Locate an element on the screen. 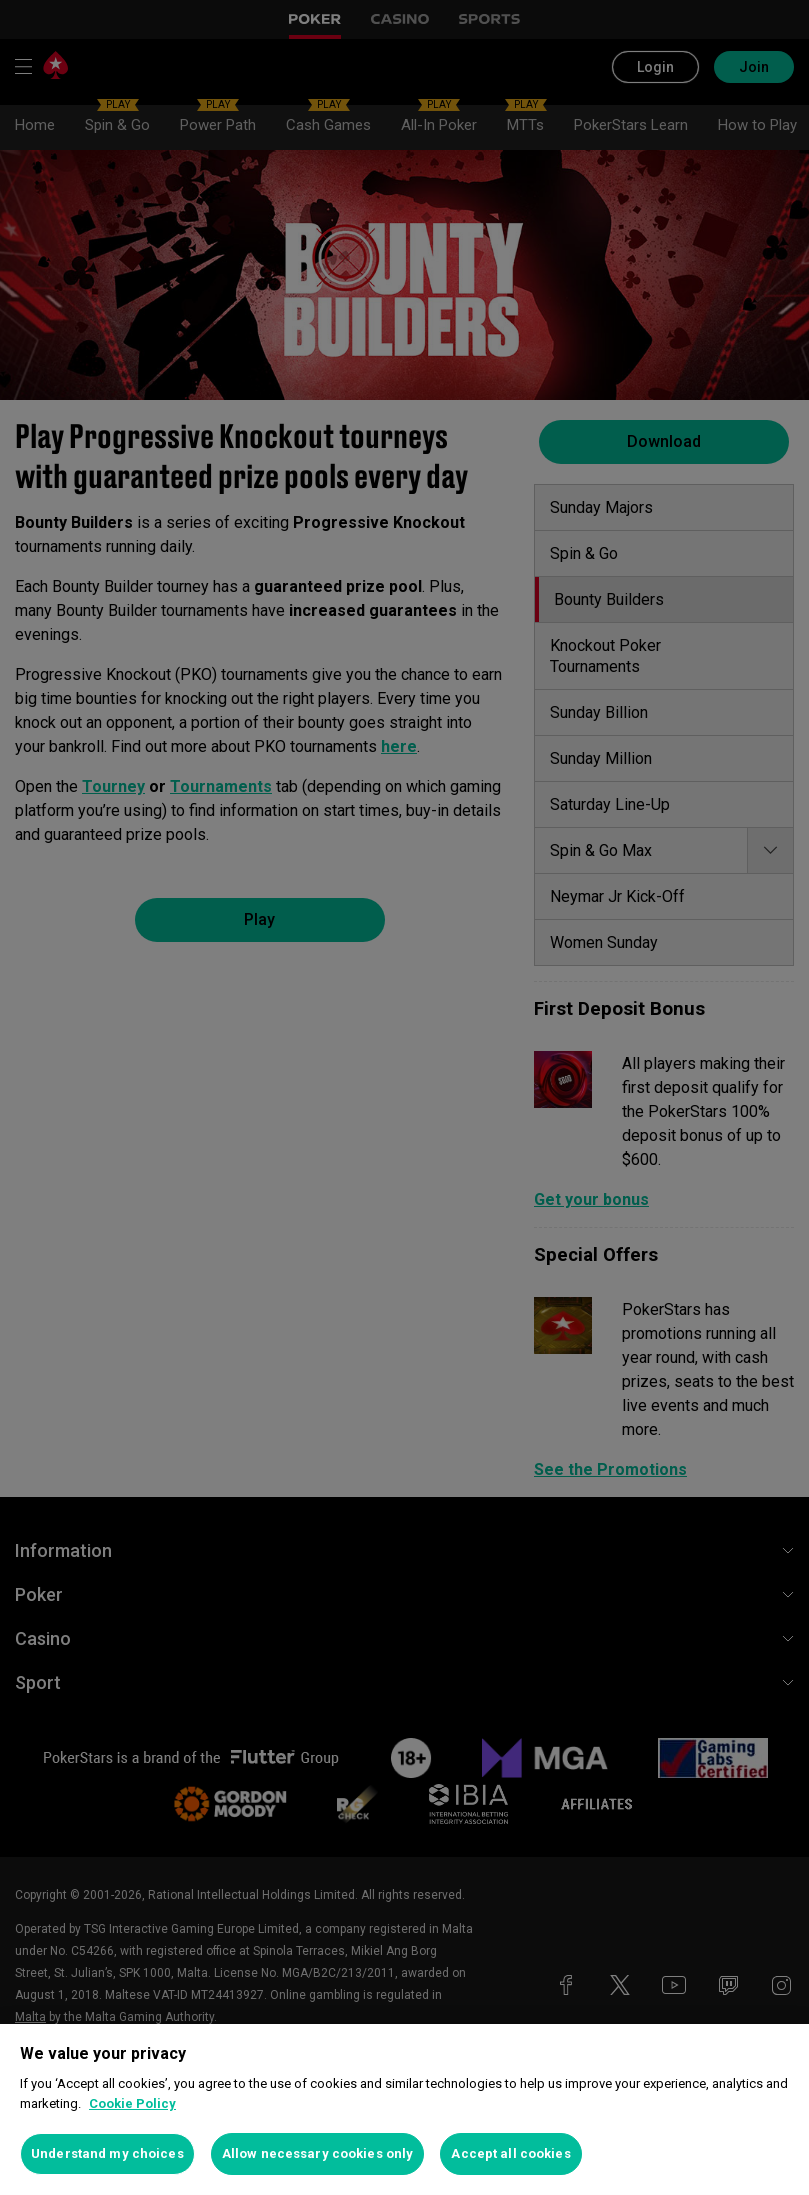 Image resolution: width=809 pixels, height=2195 pixels. Cookie Policy [More information about your privacy, opens in a new tab] is located at coordinates (132, 2103).